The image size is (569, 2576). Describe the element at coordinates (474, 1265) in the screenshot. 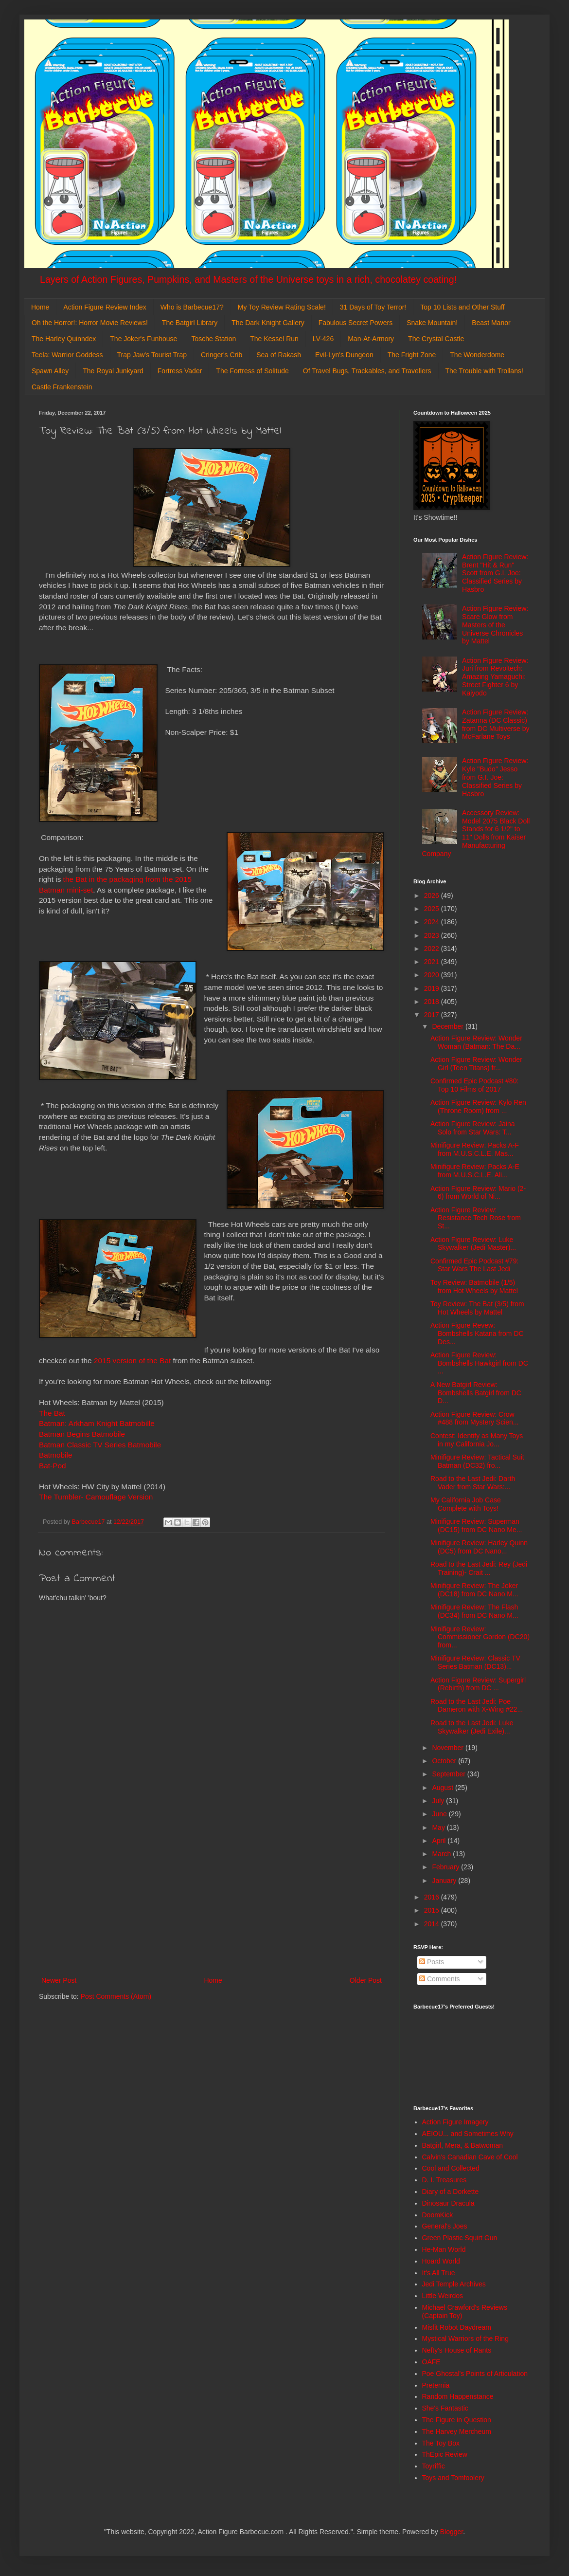

I see `Confirmed Epic Podcast #79: Star Wars The Last Jedi` at that location.